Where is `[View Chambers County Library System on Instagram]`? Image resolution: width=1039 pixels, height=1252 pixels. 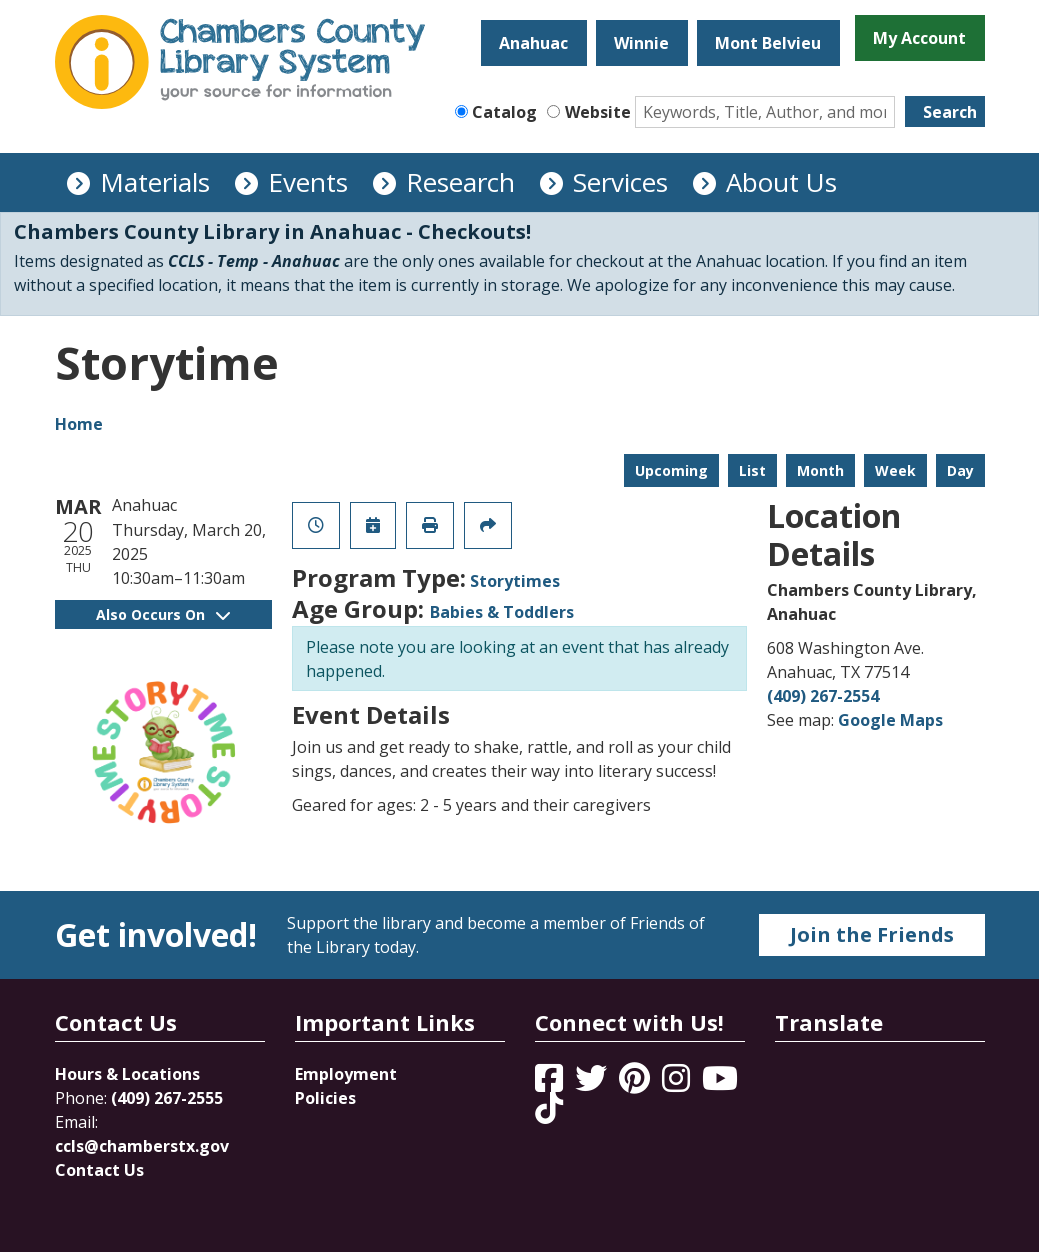 [View Chambers County Library System on Instagram] is located at coordinates (678, 1084).